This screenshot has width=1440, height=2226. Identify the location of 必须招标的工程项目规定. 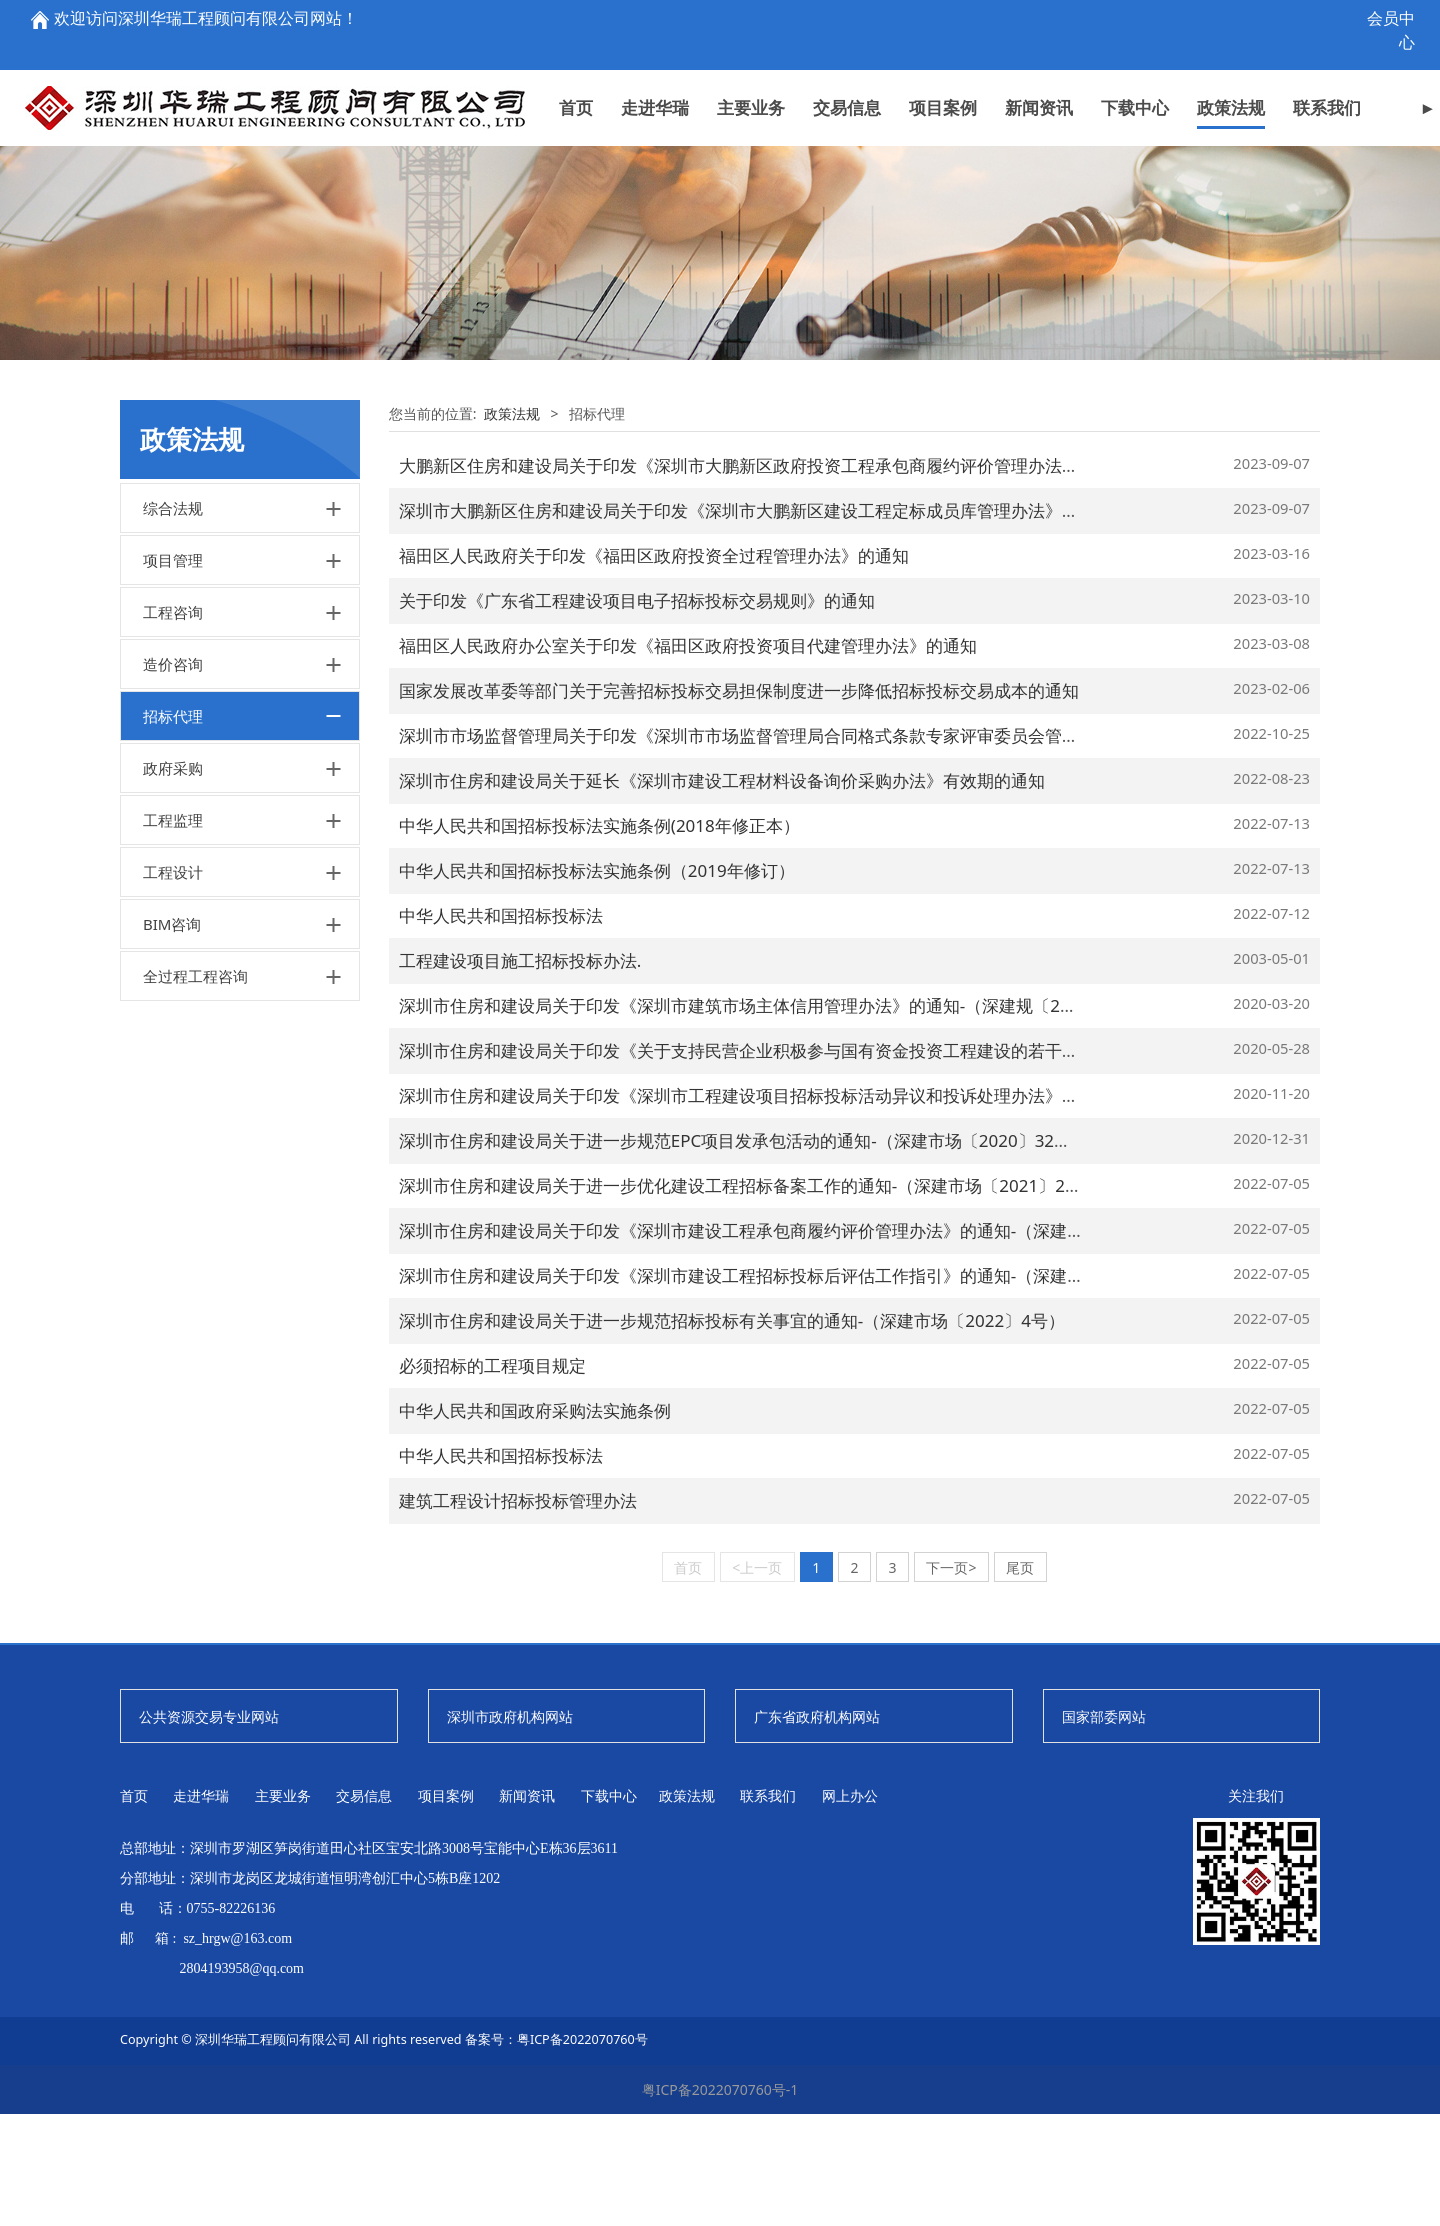
(492, 1477).